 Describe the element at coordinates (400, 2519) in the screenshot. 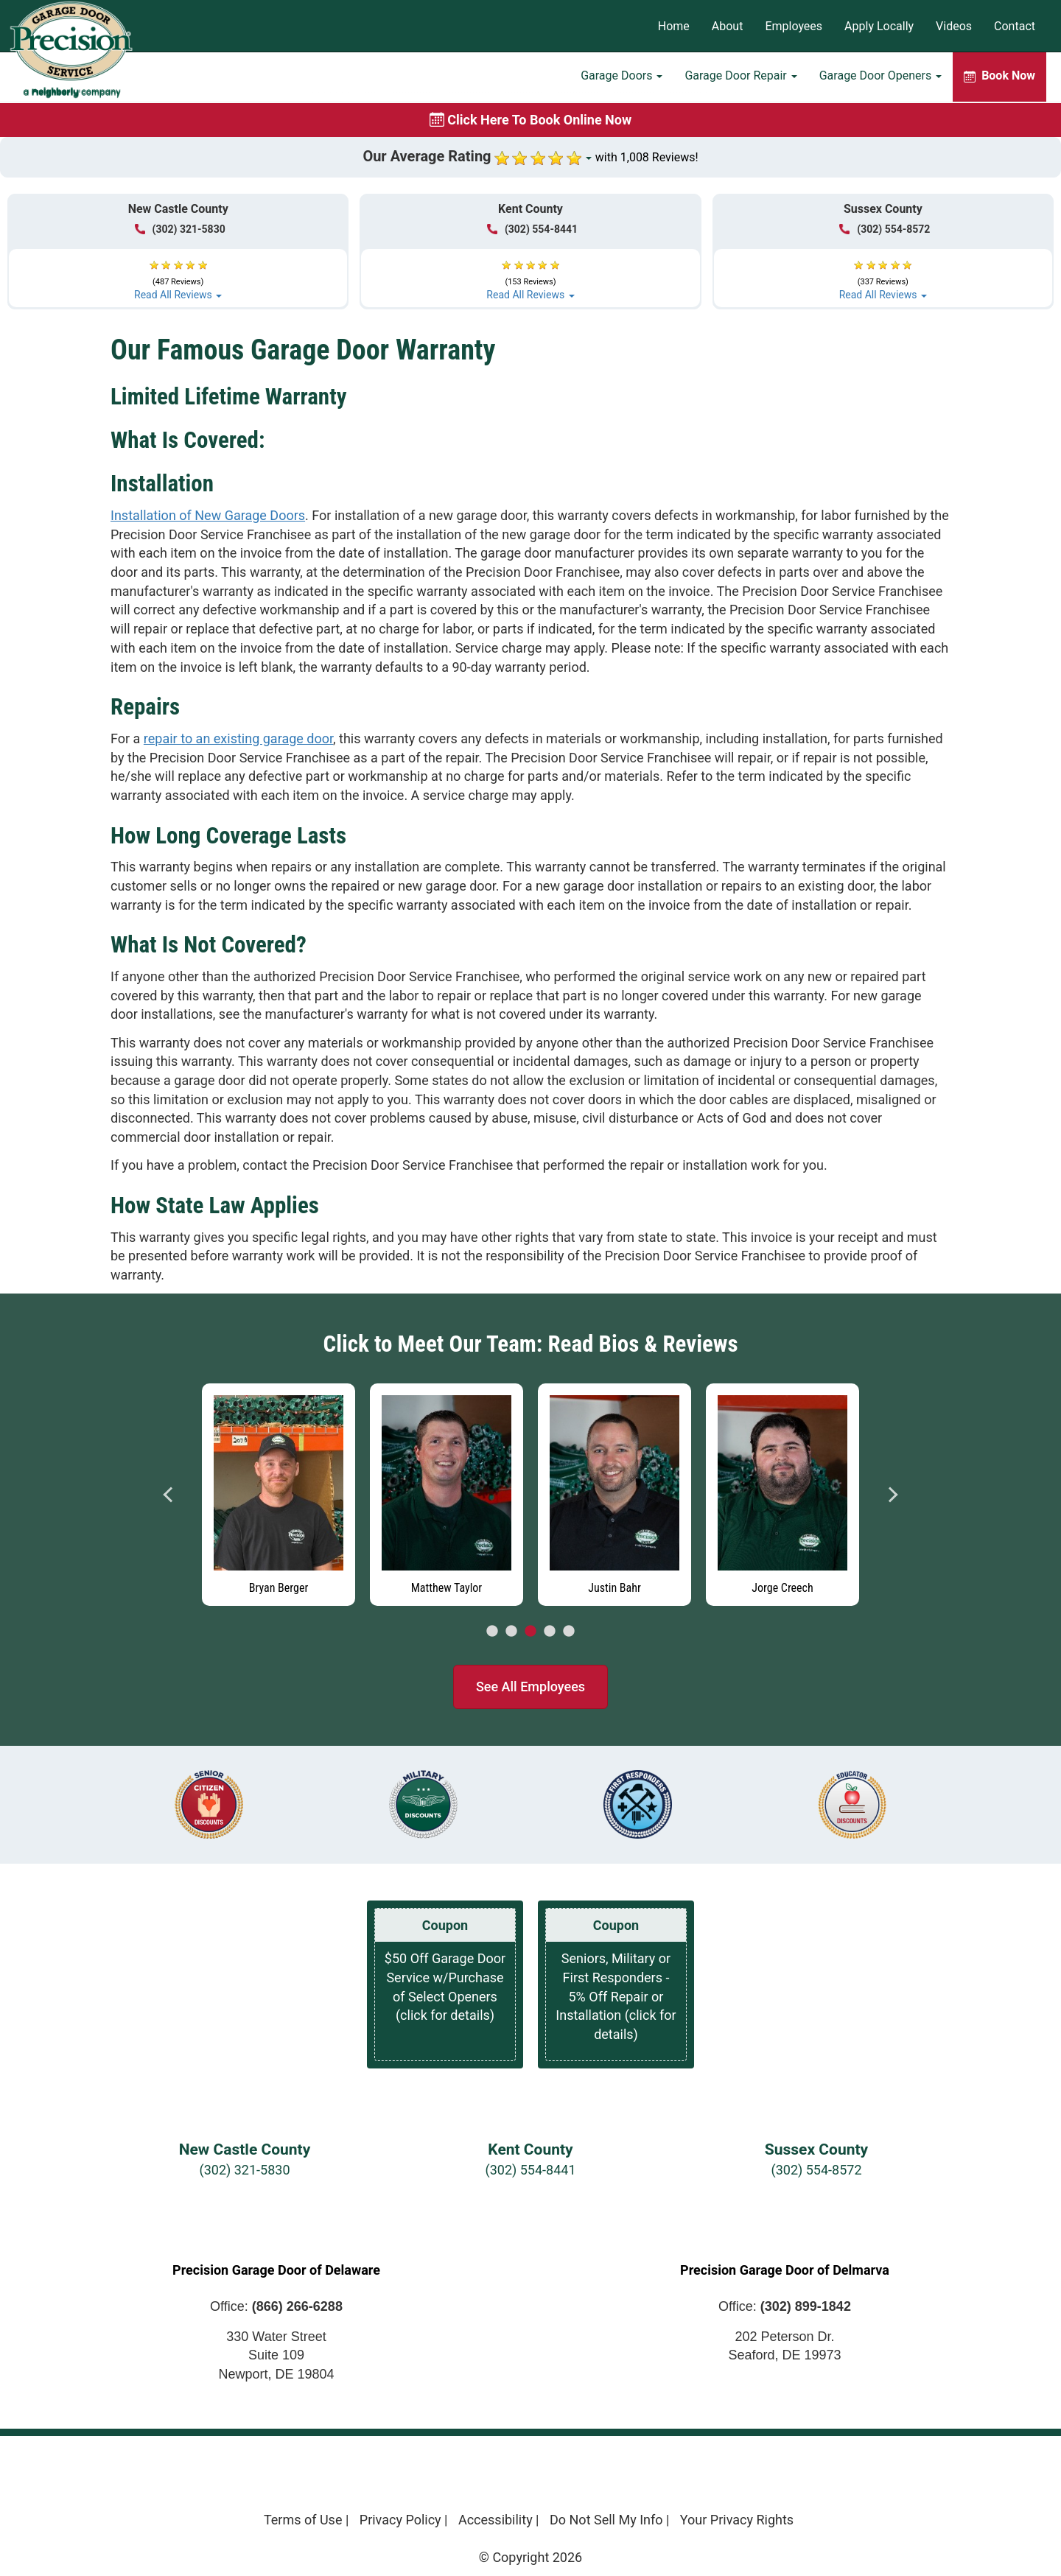

I see `Privacy Policy` at that location.